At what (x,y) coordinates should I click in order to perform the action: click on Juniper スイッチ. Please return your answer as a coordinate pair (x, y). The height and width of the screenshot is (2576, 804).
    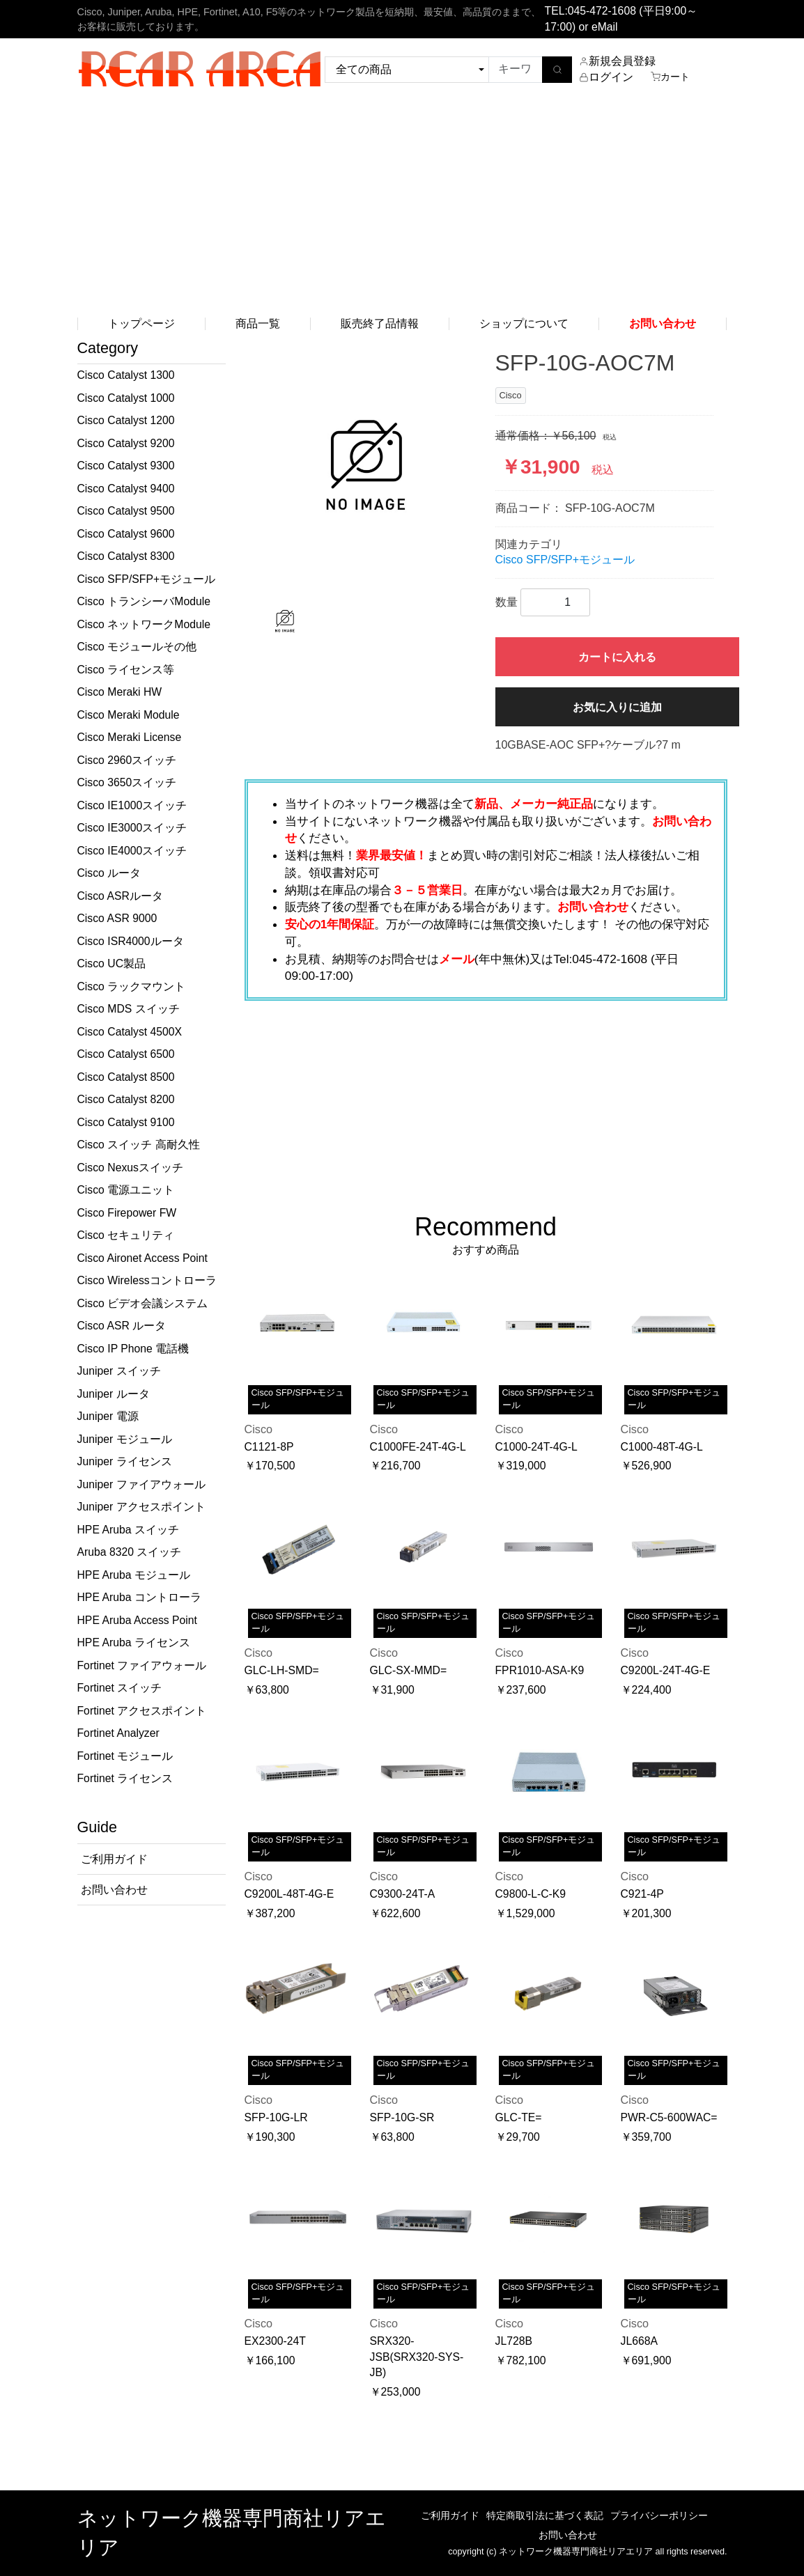
    Looking at the image, I should click on (119, 1371).